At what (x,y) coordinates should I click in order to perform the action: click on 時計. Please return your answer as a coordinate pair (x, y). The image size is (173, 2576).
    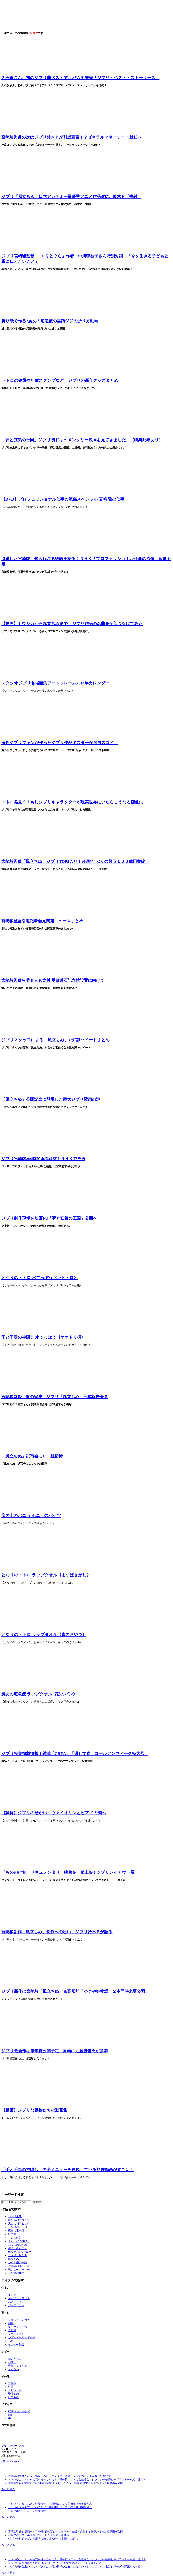
    Looking at the image, I should click on (11, 2386).